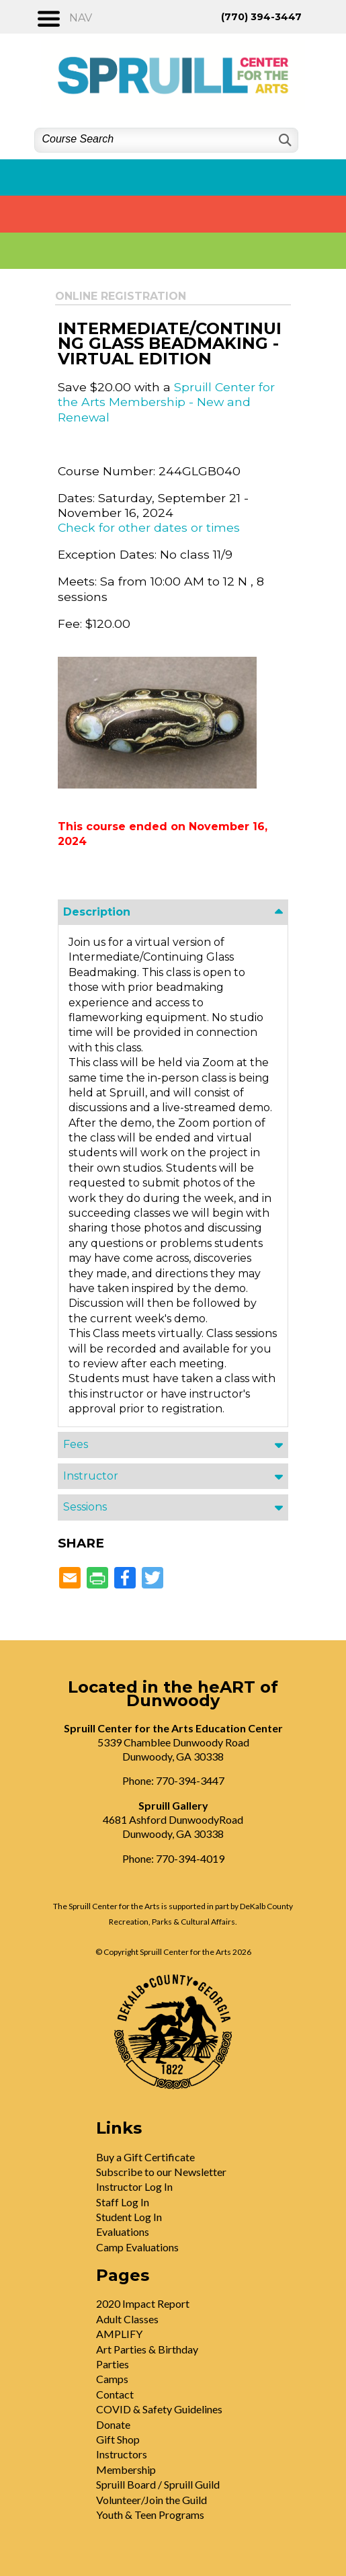 Image resolution: width=346 pixels, height=2576 pixels. I want to click on Volunteer/Join the Guild, so click(151, 2499).